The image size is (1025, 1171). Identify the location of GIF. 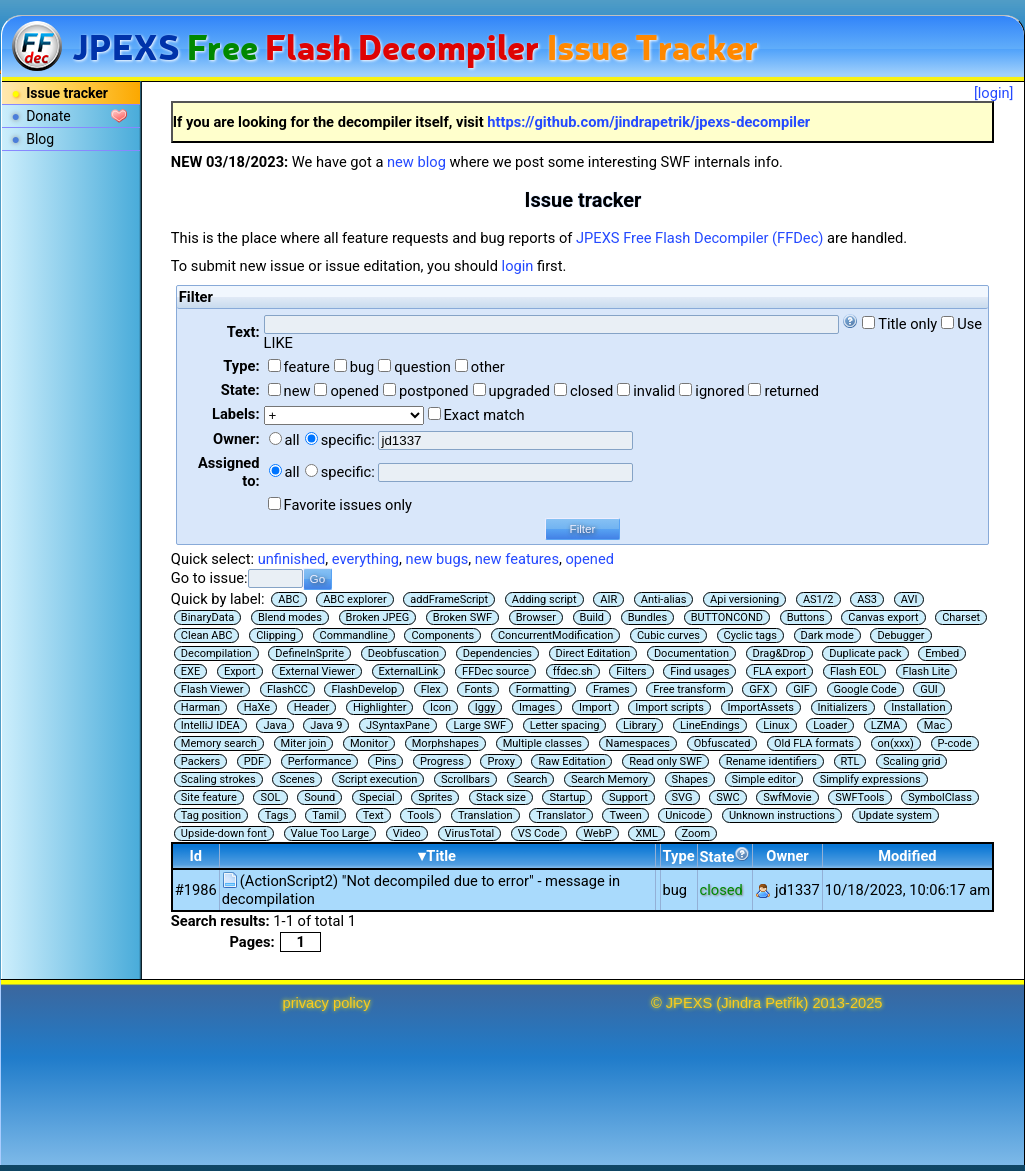
(801, 689).